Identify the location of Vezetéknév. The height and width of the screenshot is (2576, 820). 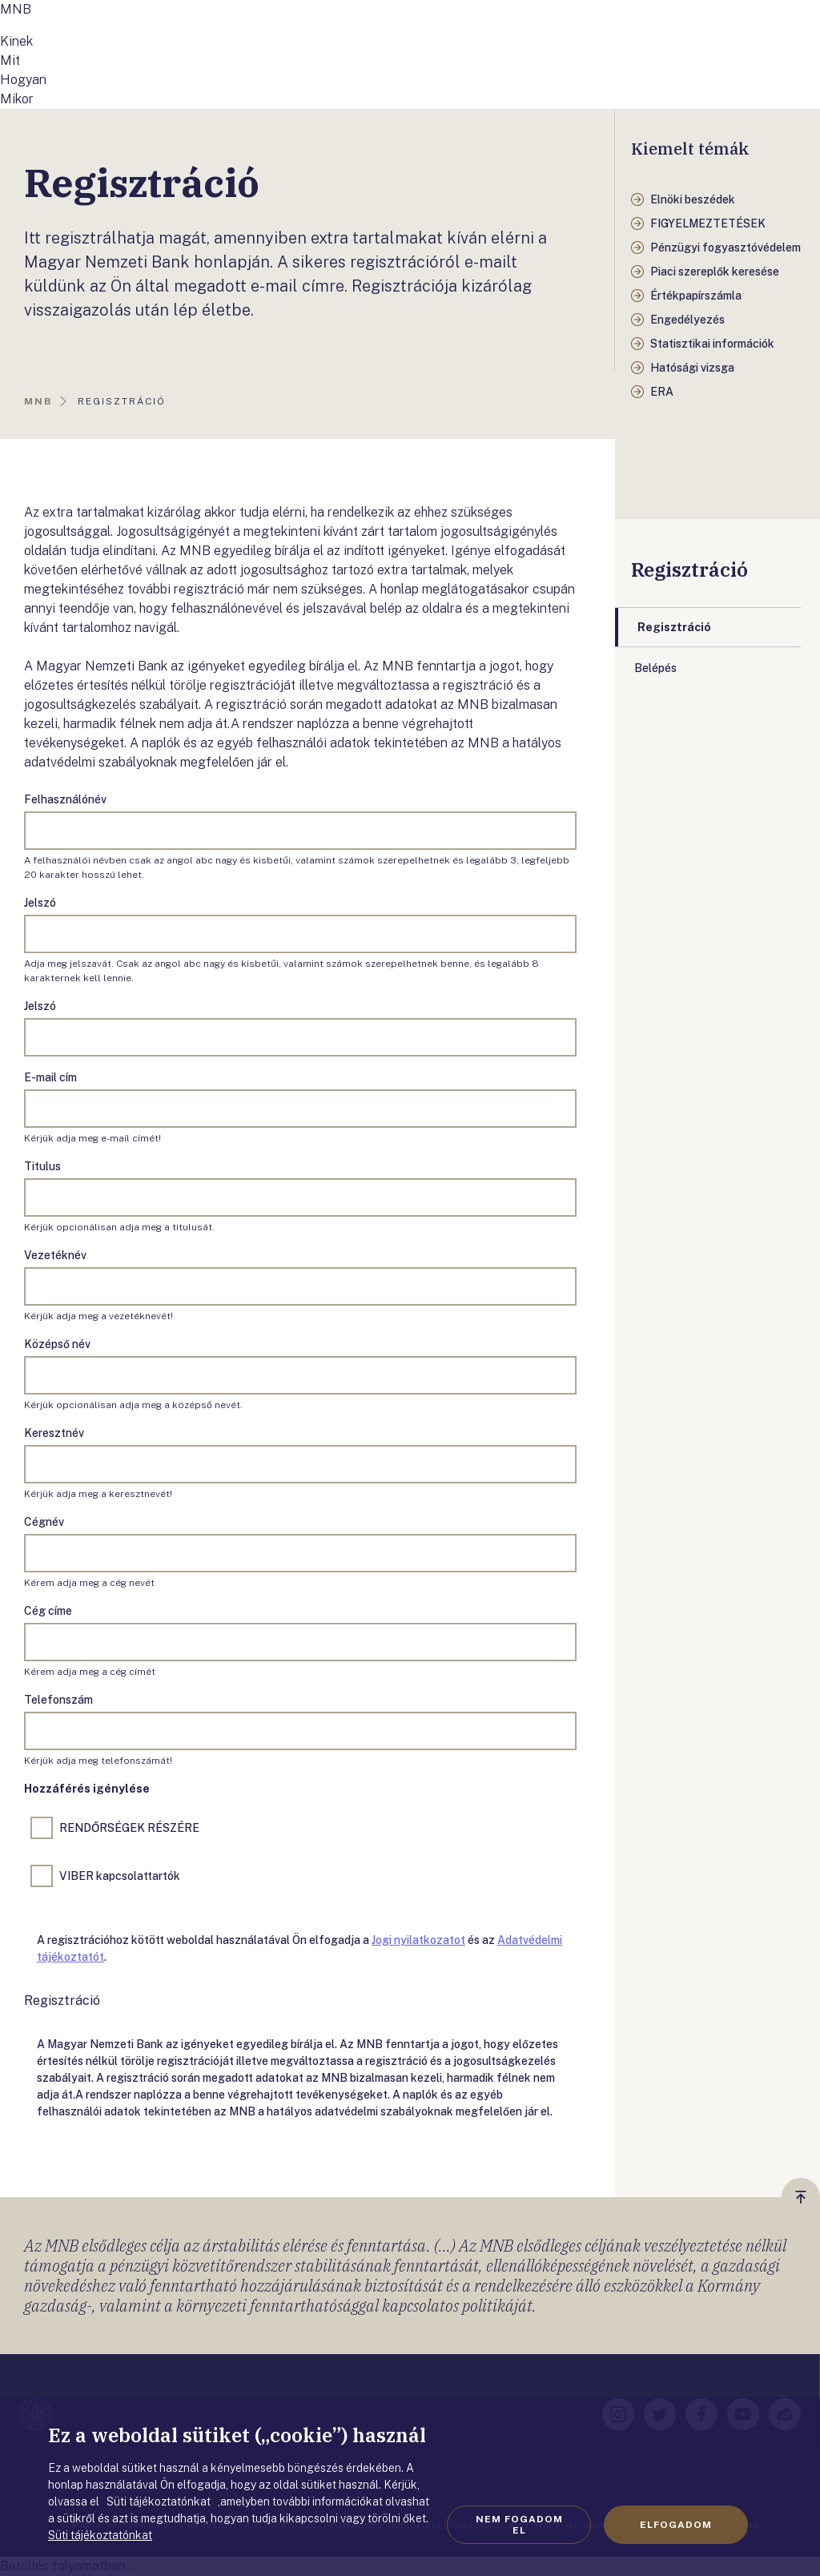
(55, 1255).